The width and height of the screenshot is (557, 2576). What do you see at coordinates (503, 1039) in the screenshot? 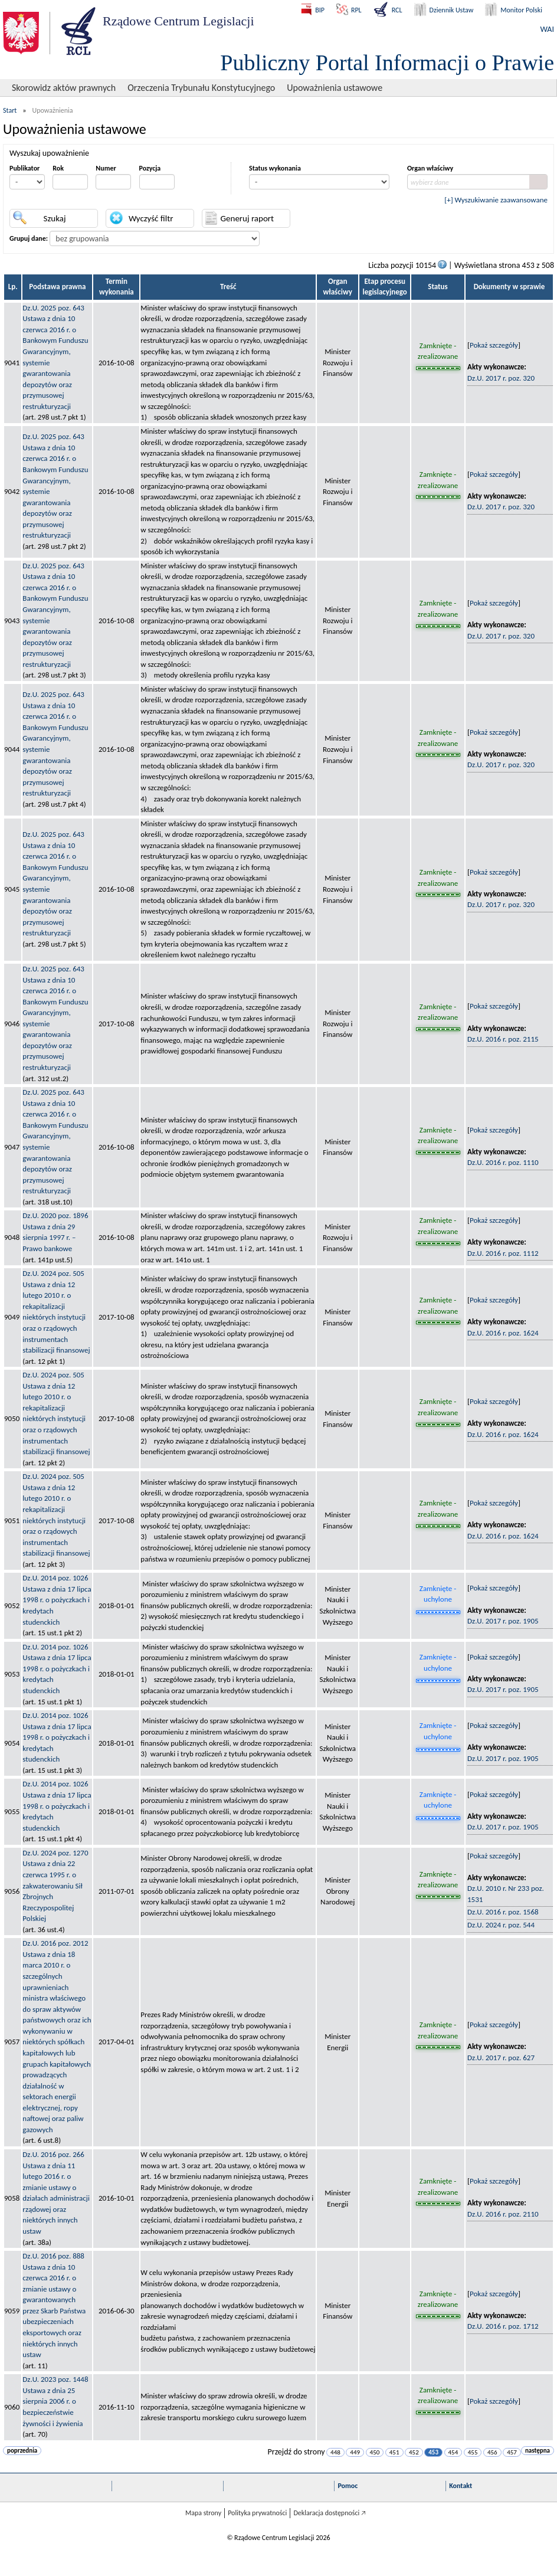
I see `Dz.U. 2016 r. poz. 2115` at bounding box center [503, 1039].